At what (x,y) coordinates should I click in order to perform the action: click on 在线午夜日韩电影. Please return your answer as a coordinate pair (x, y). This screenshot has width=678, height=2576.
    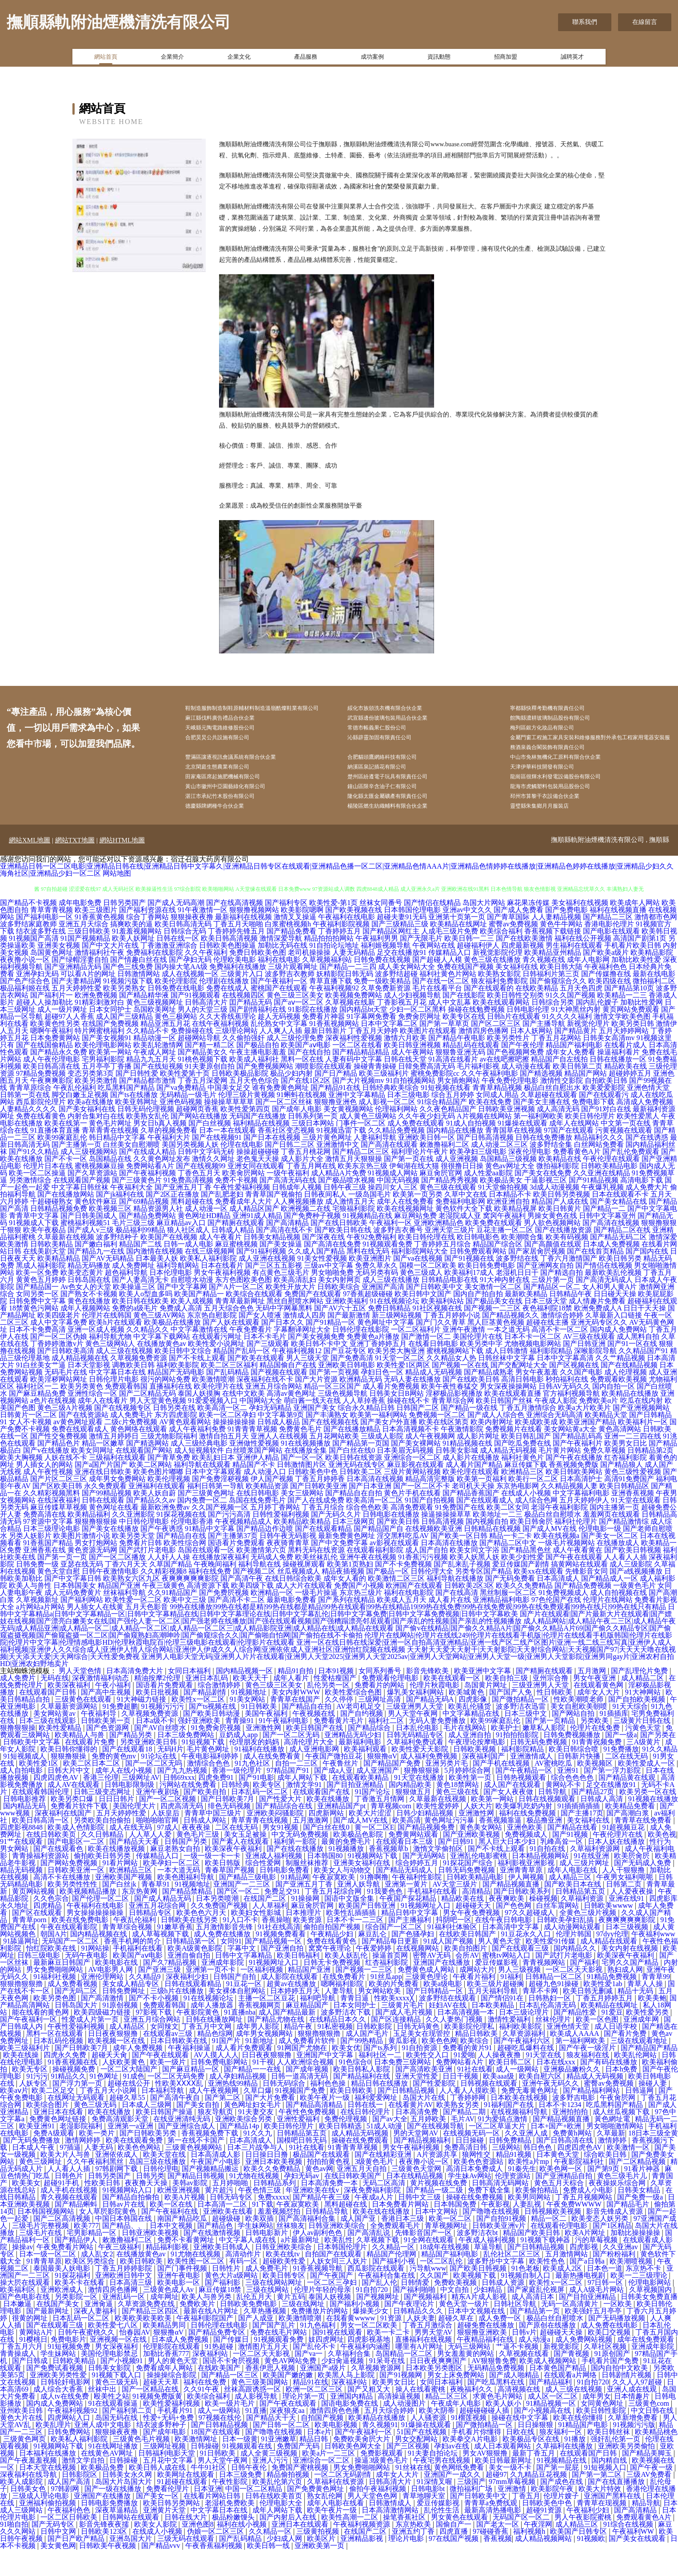
    Looking at the image, I should click on (504, 1946).